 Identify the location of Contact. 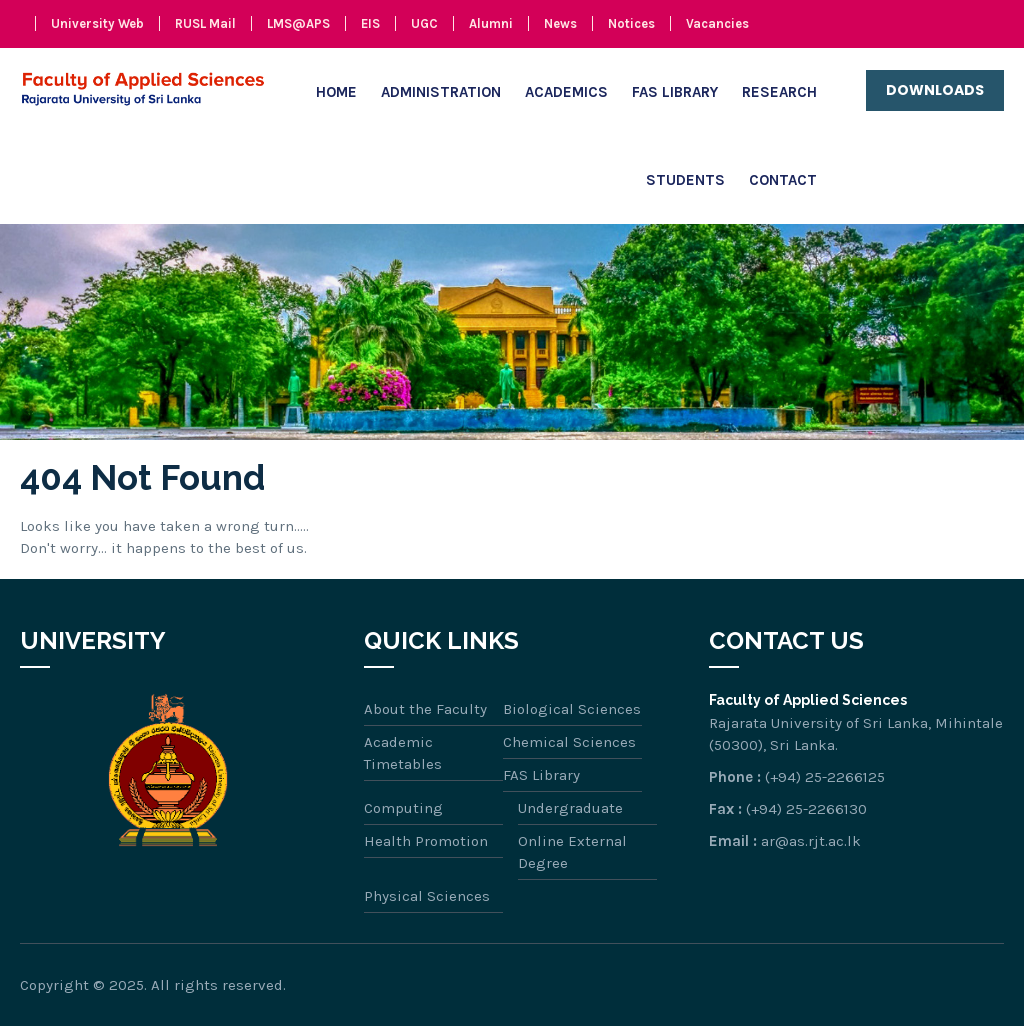
(783, 180).